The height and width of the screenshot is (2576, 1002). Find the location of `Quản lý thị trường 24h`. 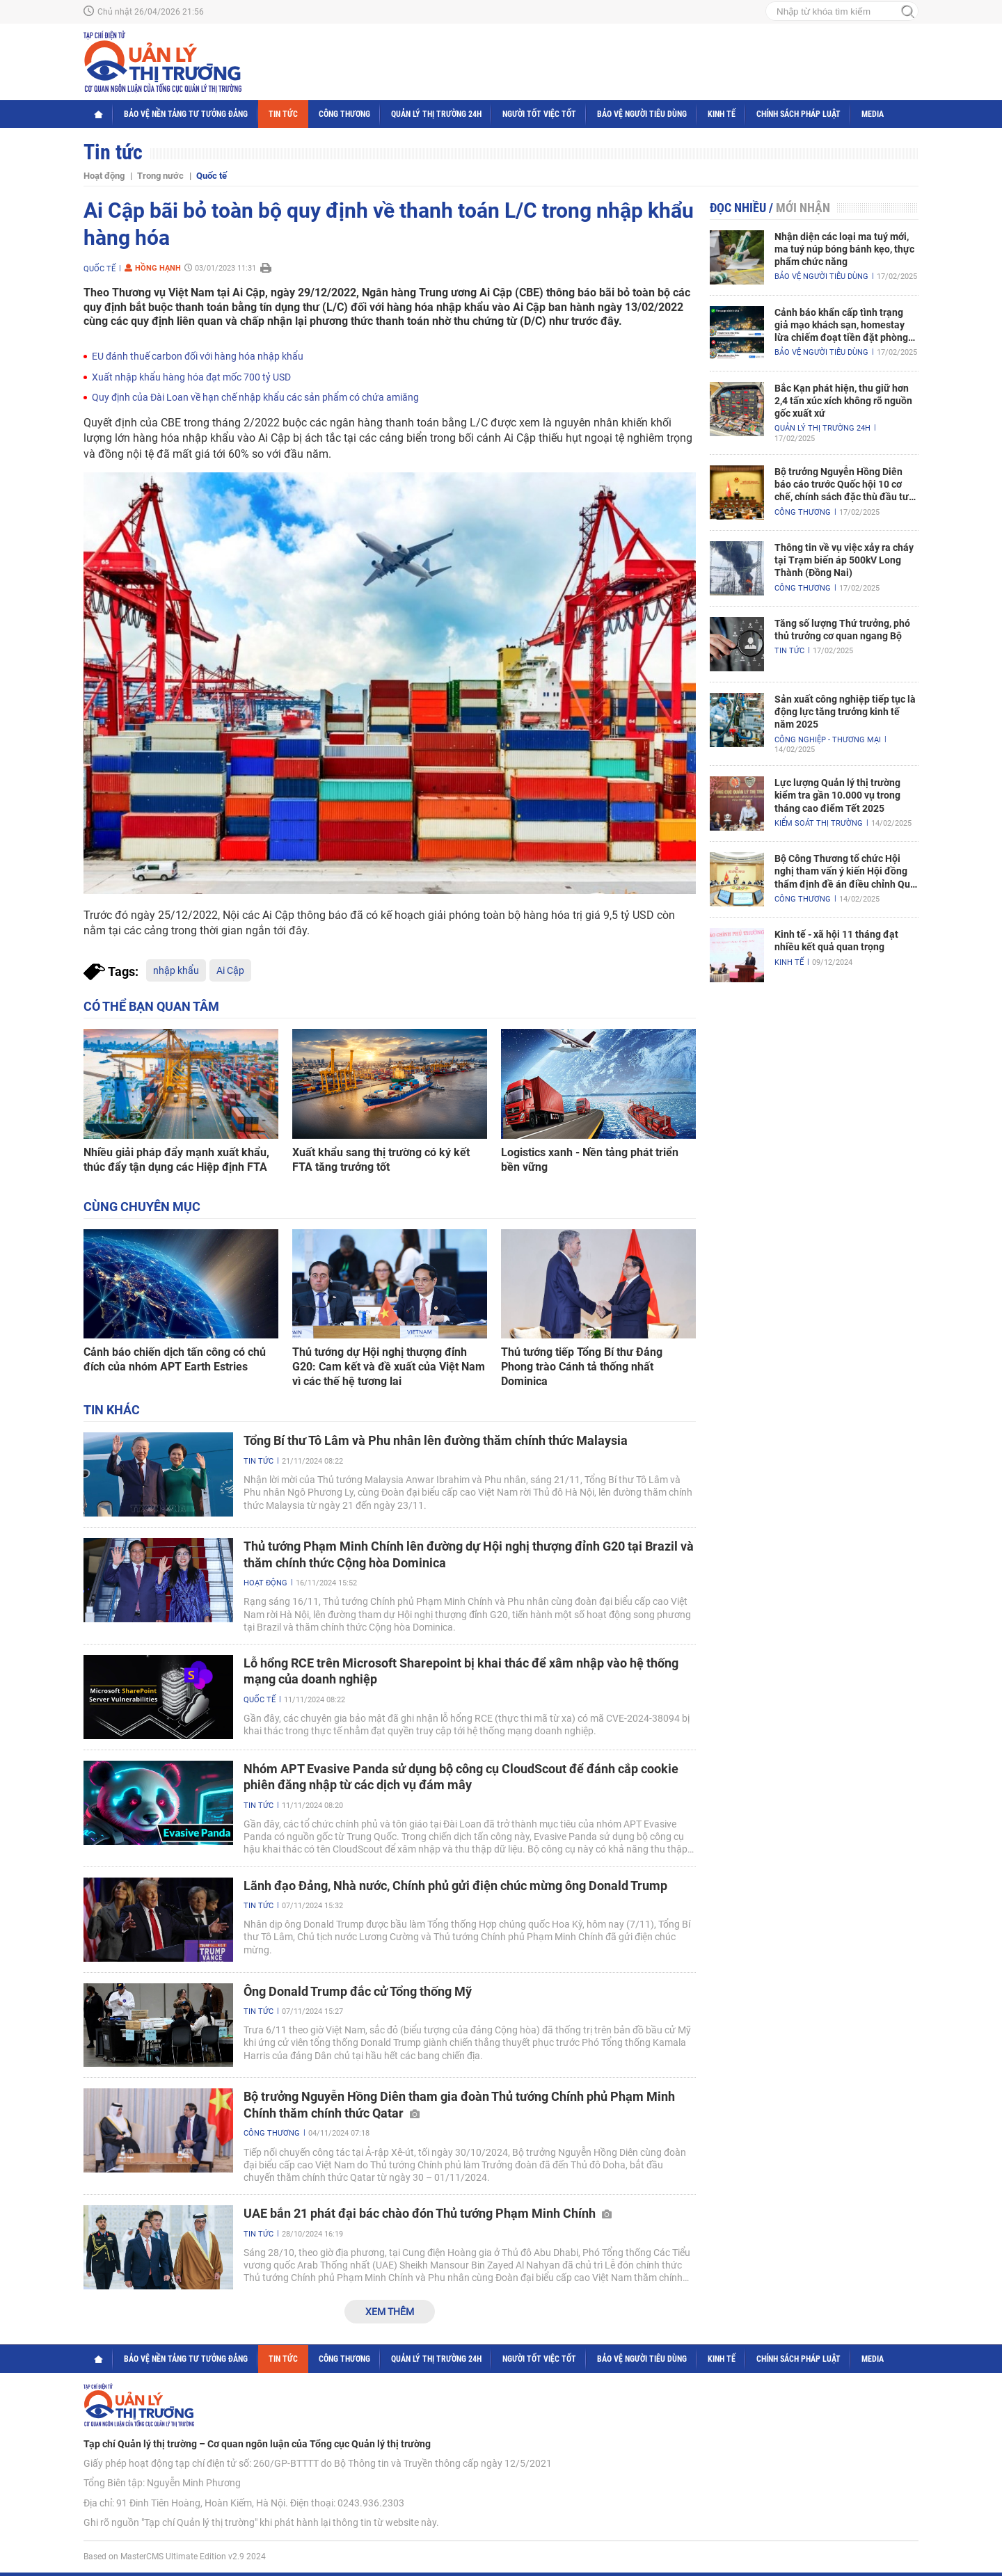

Quản lý thị trường 24h is located at coordinates (436, 114).